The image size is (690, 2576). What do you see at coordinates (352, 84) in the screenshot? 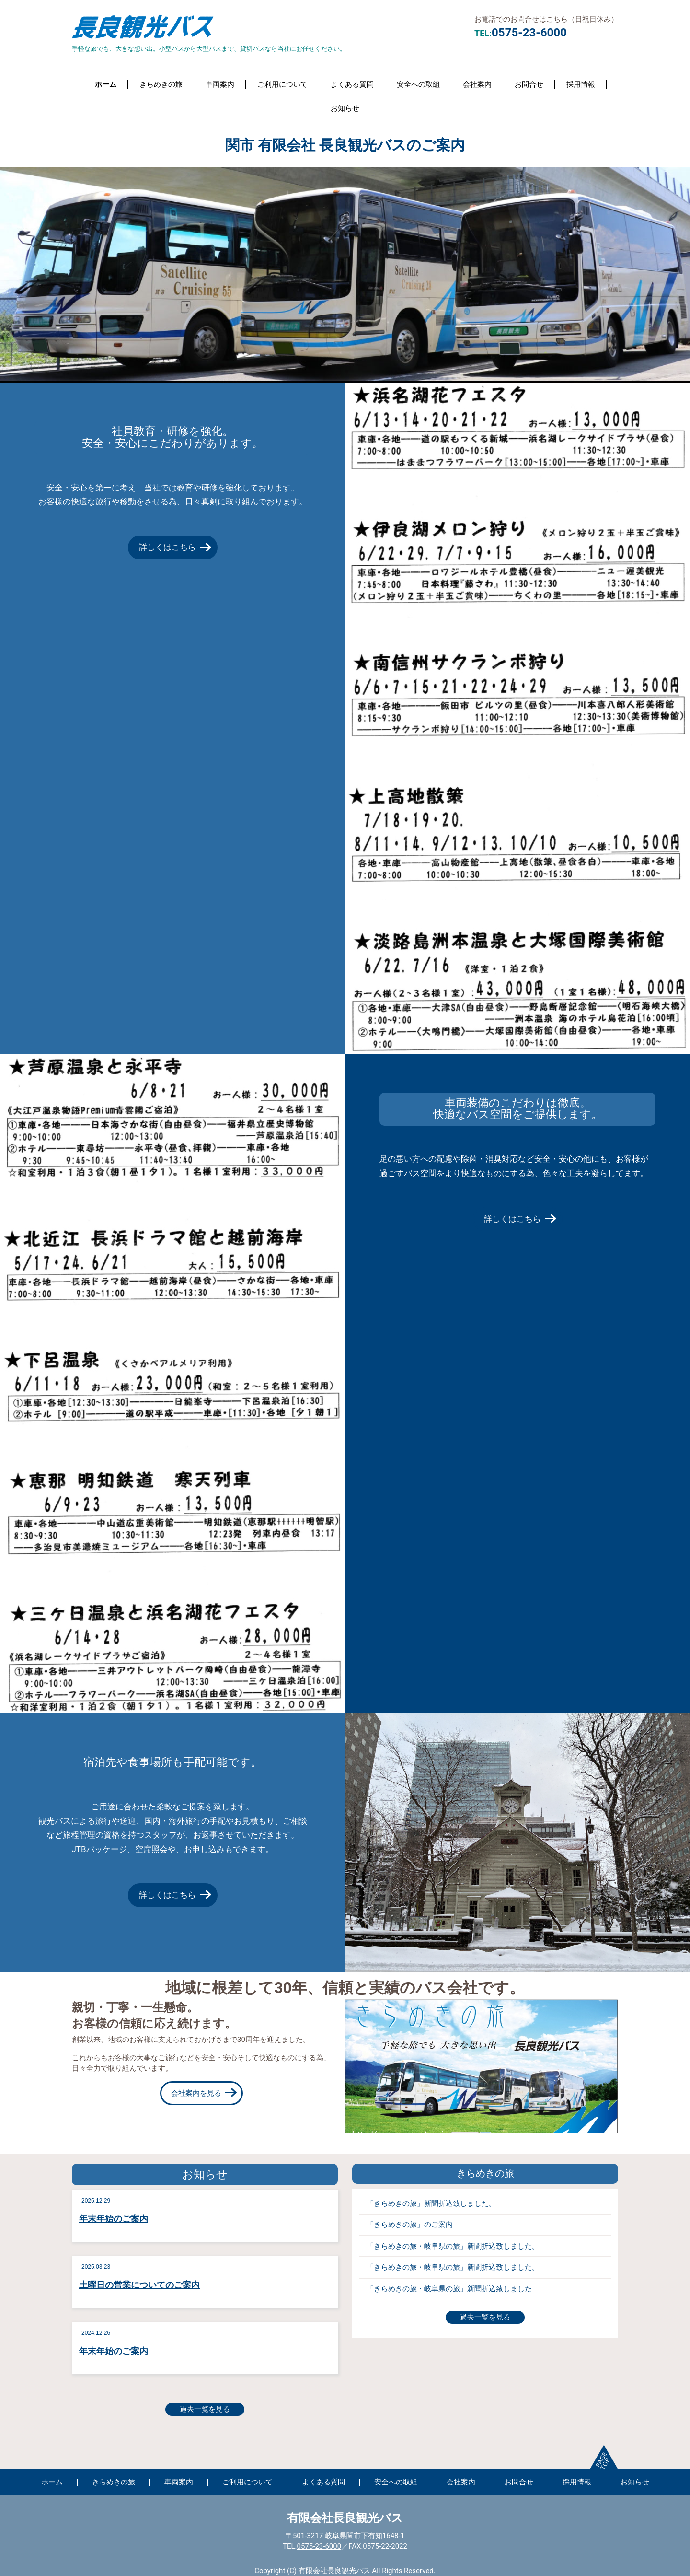
I see `よくある質問` at bounding box center [352, 84].